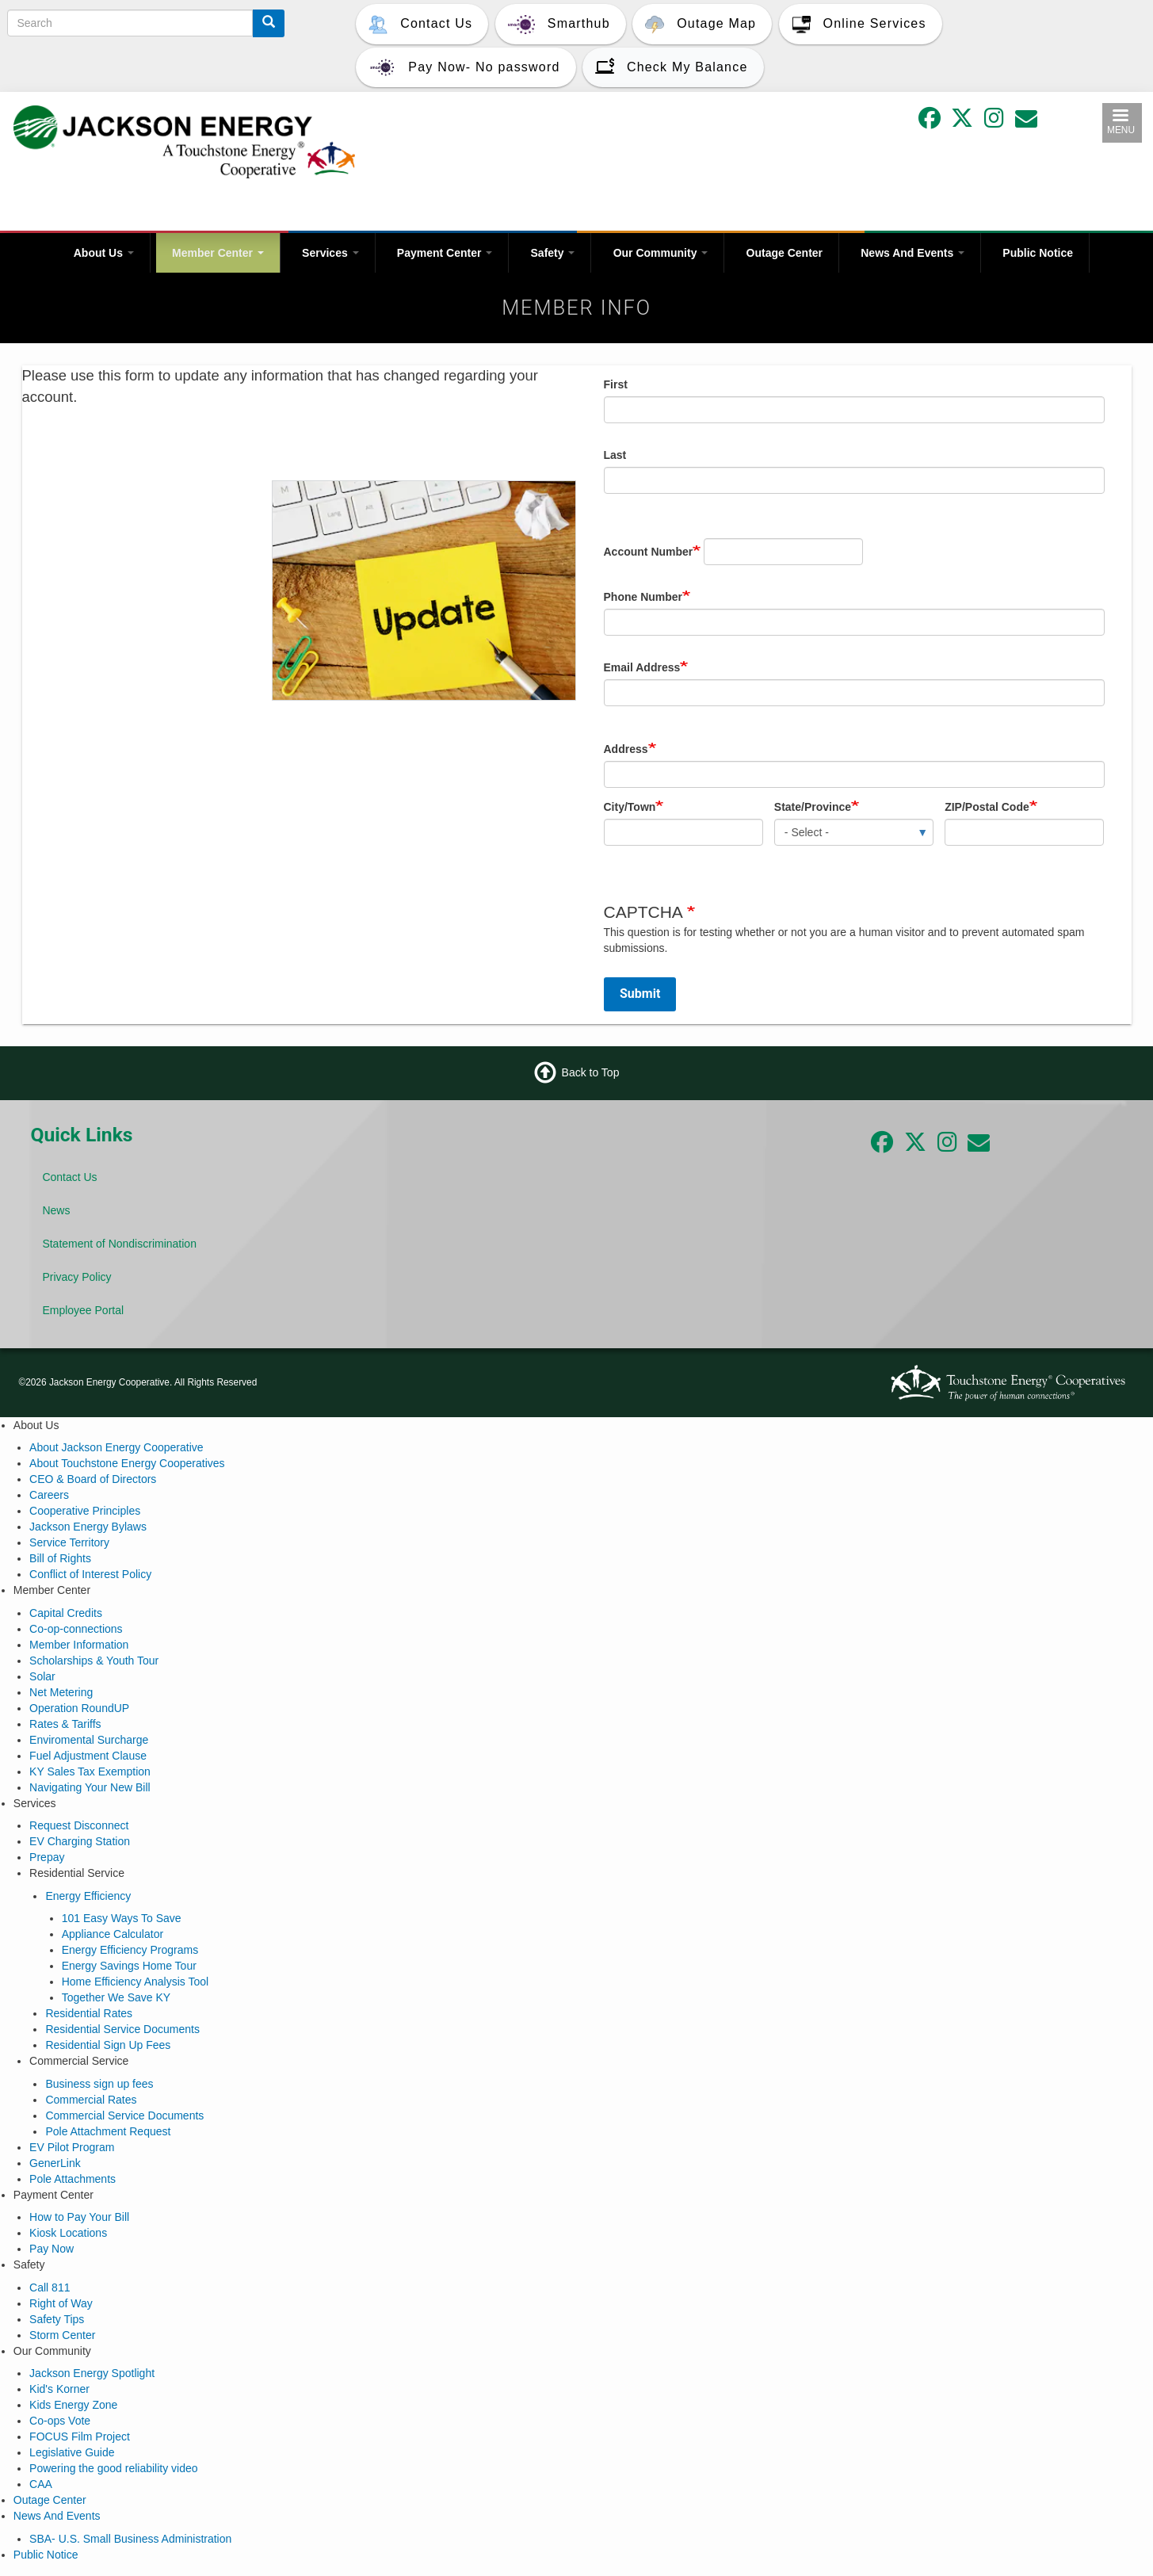 The width and height of the screenshot is (1153, 2576). Describe the element at coordinates (90, 1787) in the screenshot. I see `Navigating Your New Bill` at that location.